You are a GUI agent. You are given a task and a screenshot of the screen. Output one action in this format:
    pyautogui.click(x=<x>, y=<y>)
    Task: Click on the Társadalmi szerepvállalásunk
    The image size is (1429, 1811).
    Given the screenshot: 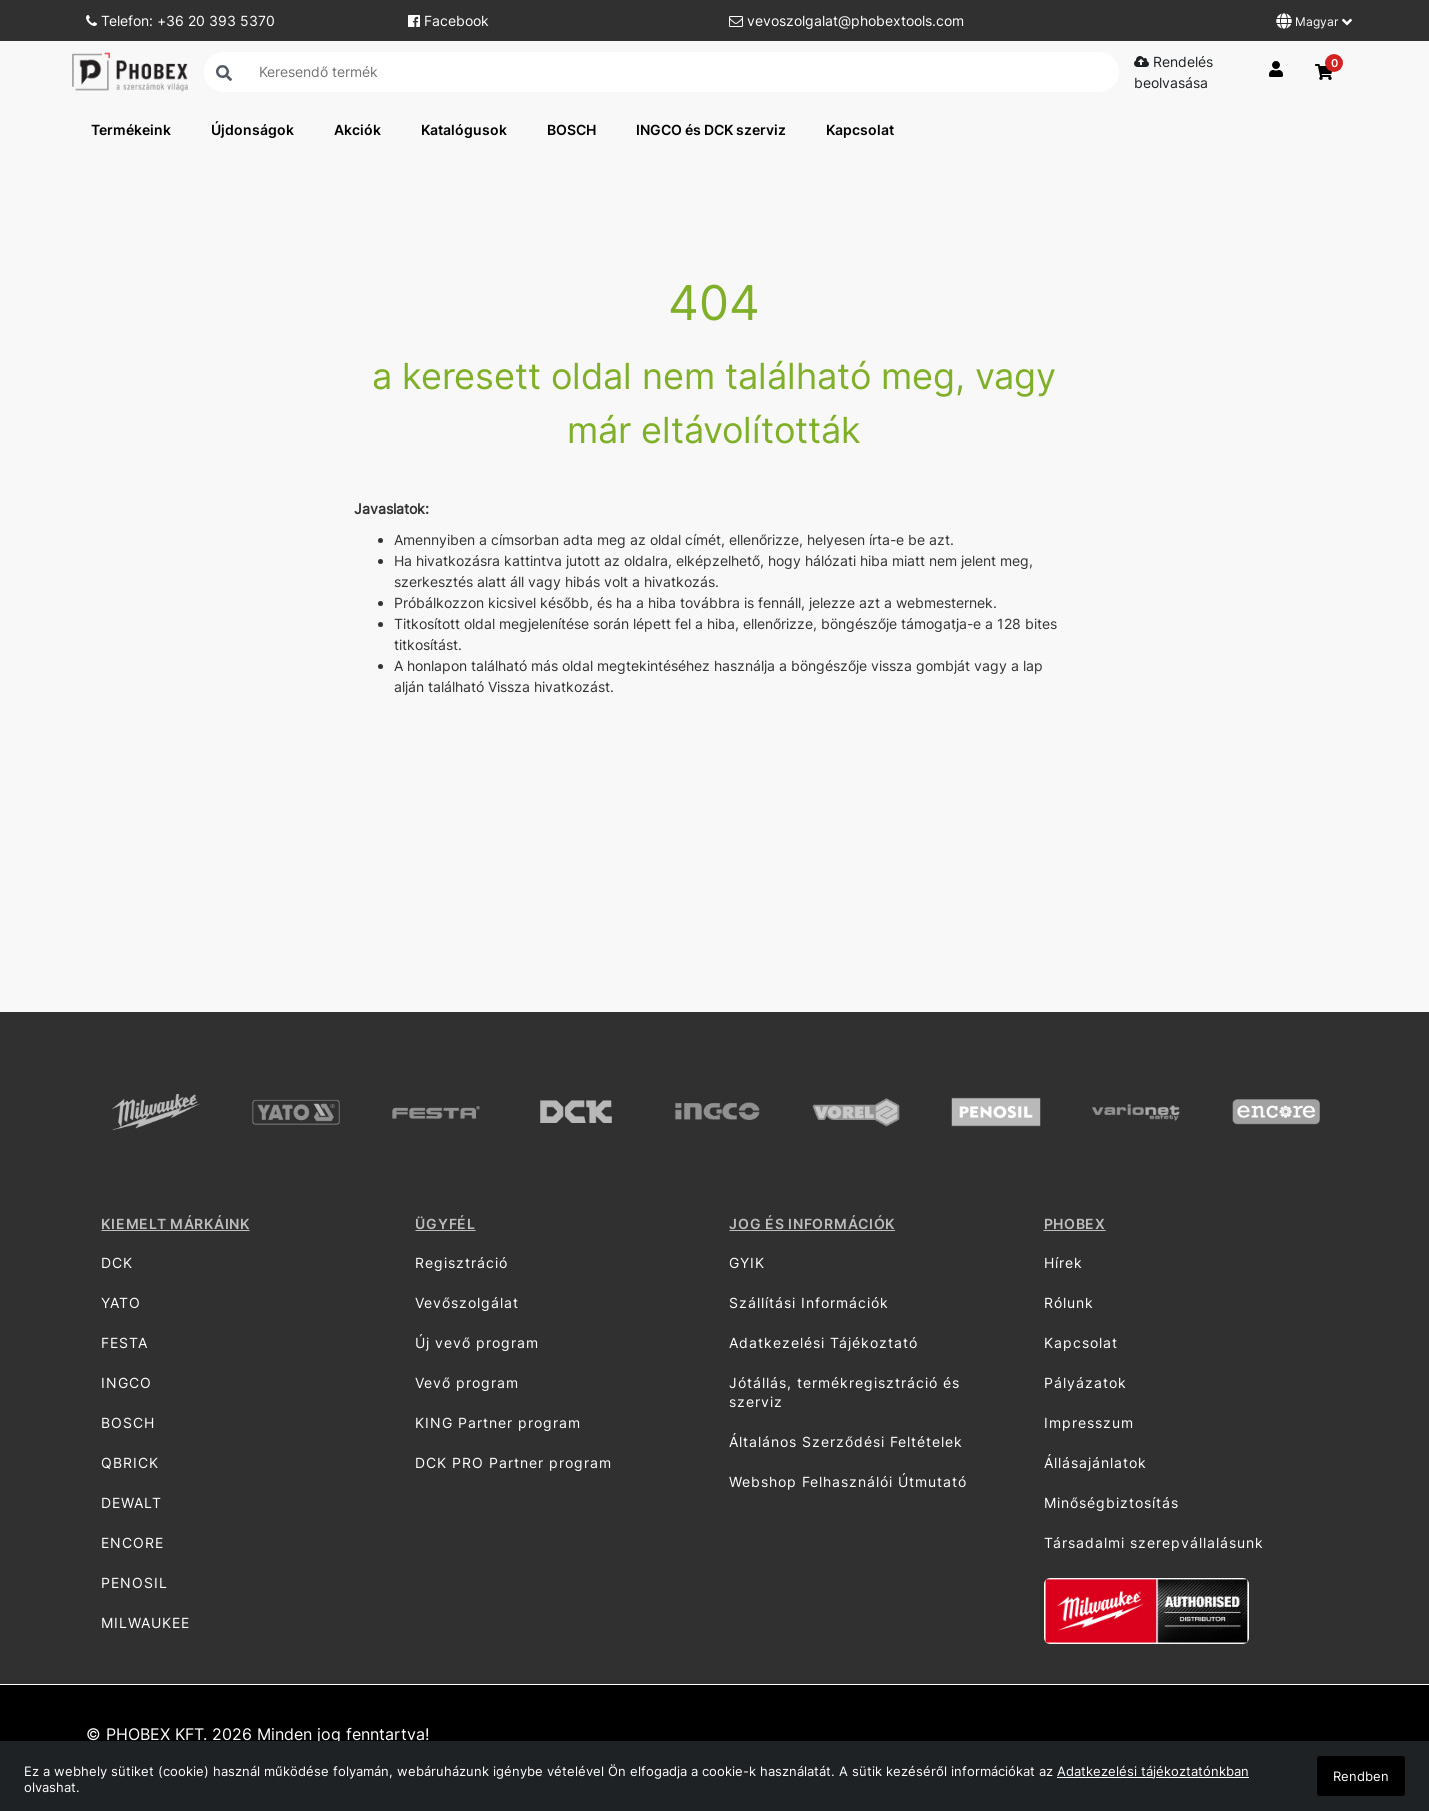 What is the action you would take?
    pyautogui.click(x=1154, y=1542)
    